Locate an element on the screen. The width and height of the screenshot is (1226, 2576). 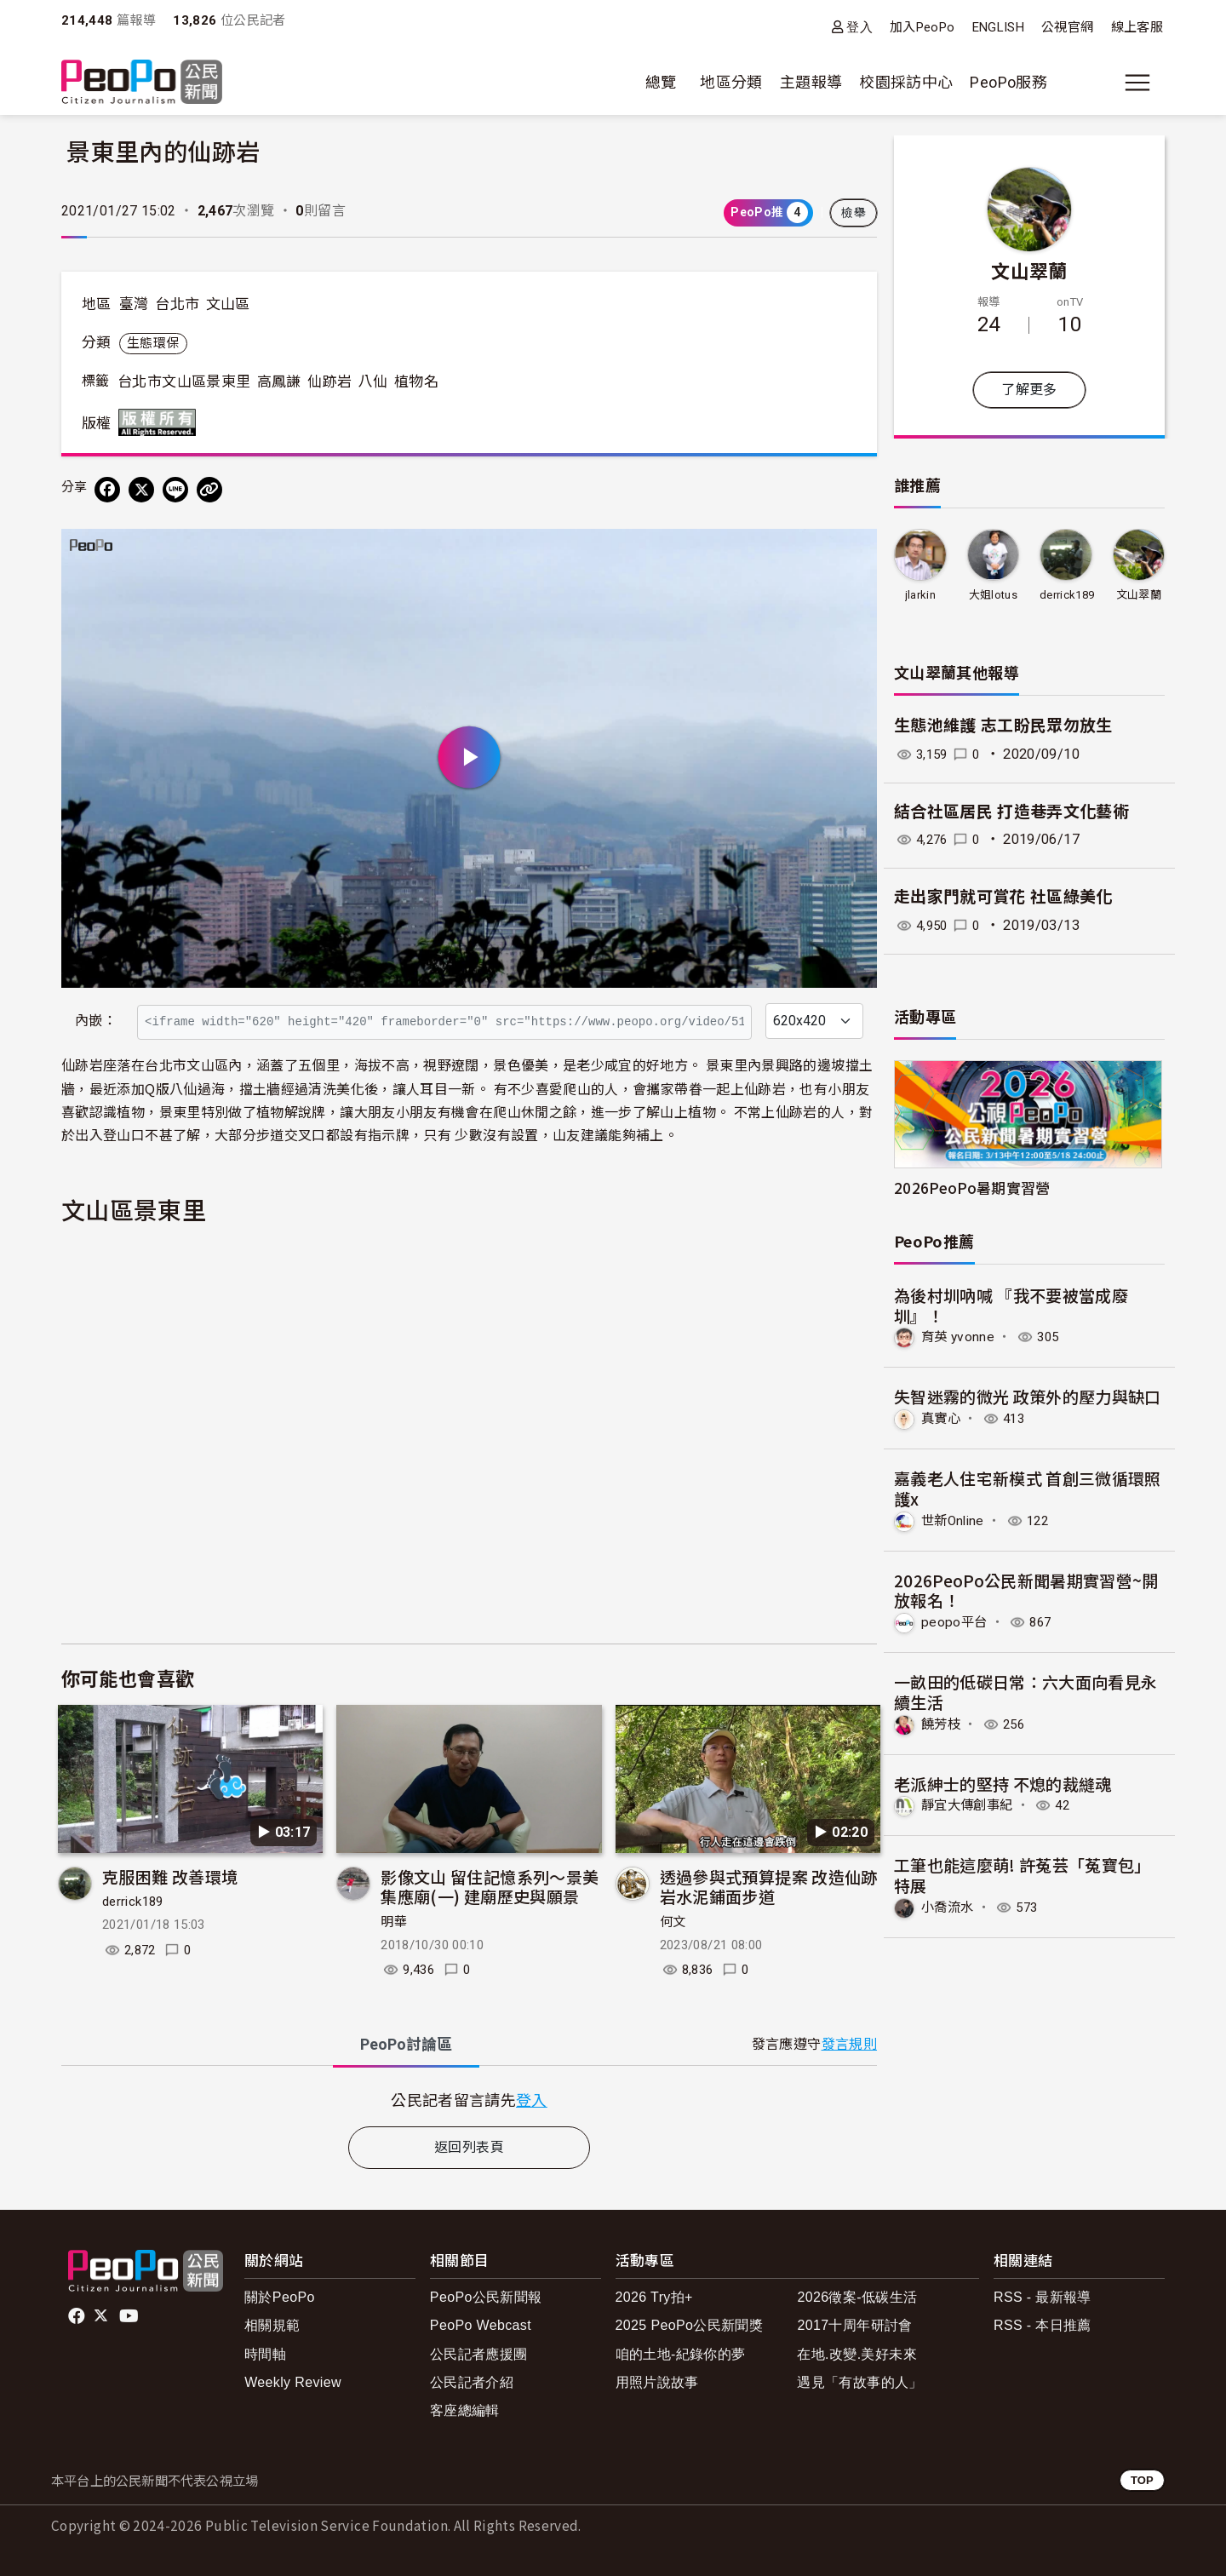
生態環保 is located at coordinates (153, 343).